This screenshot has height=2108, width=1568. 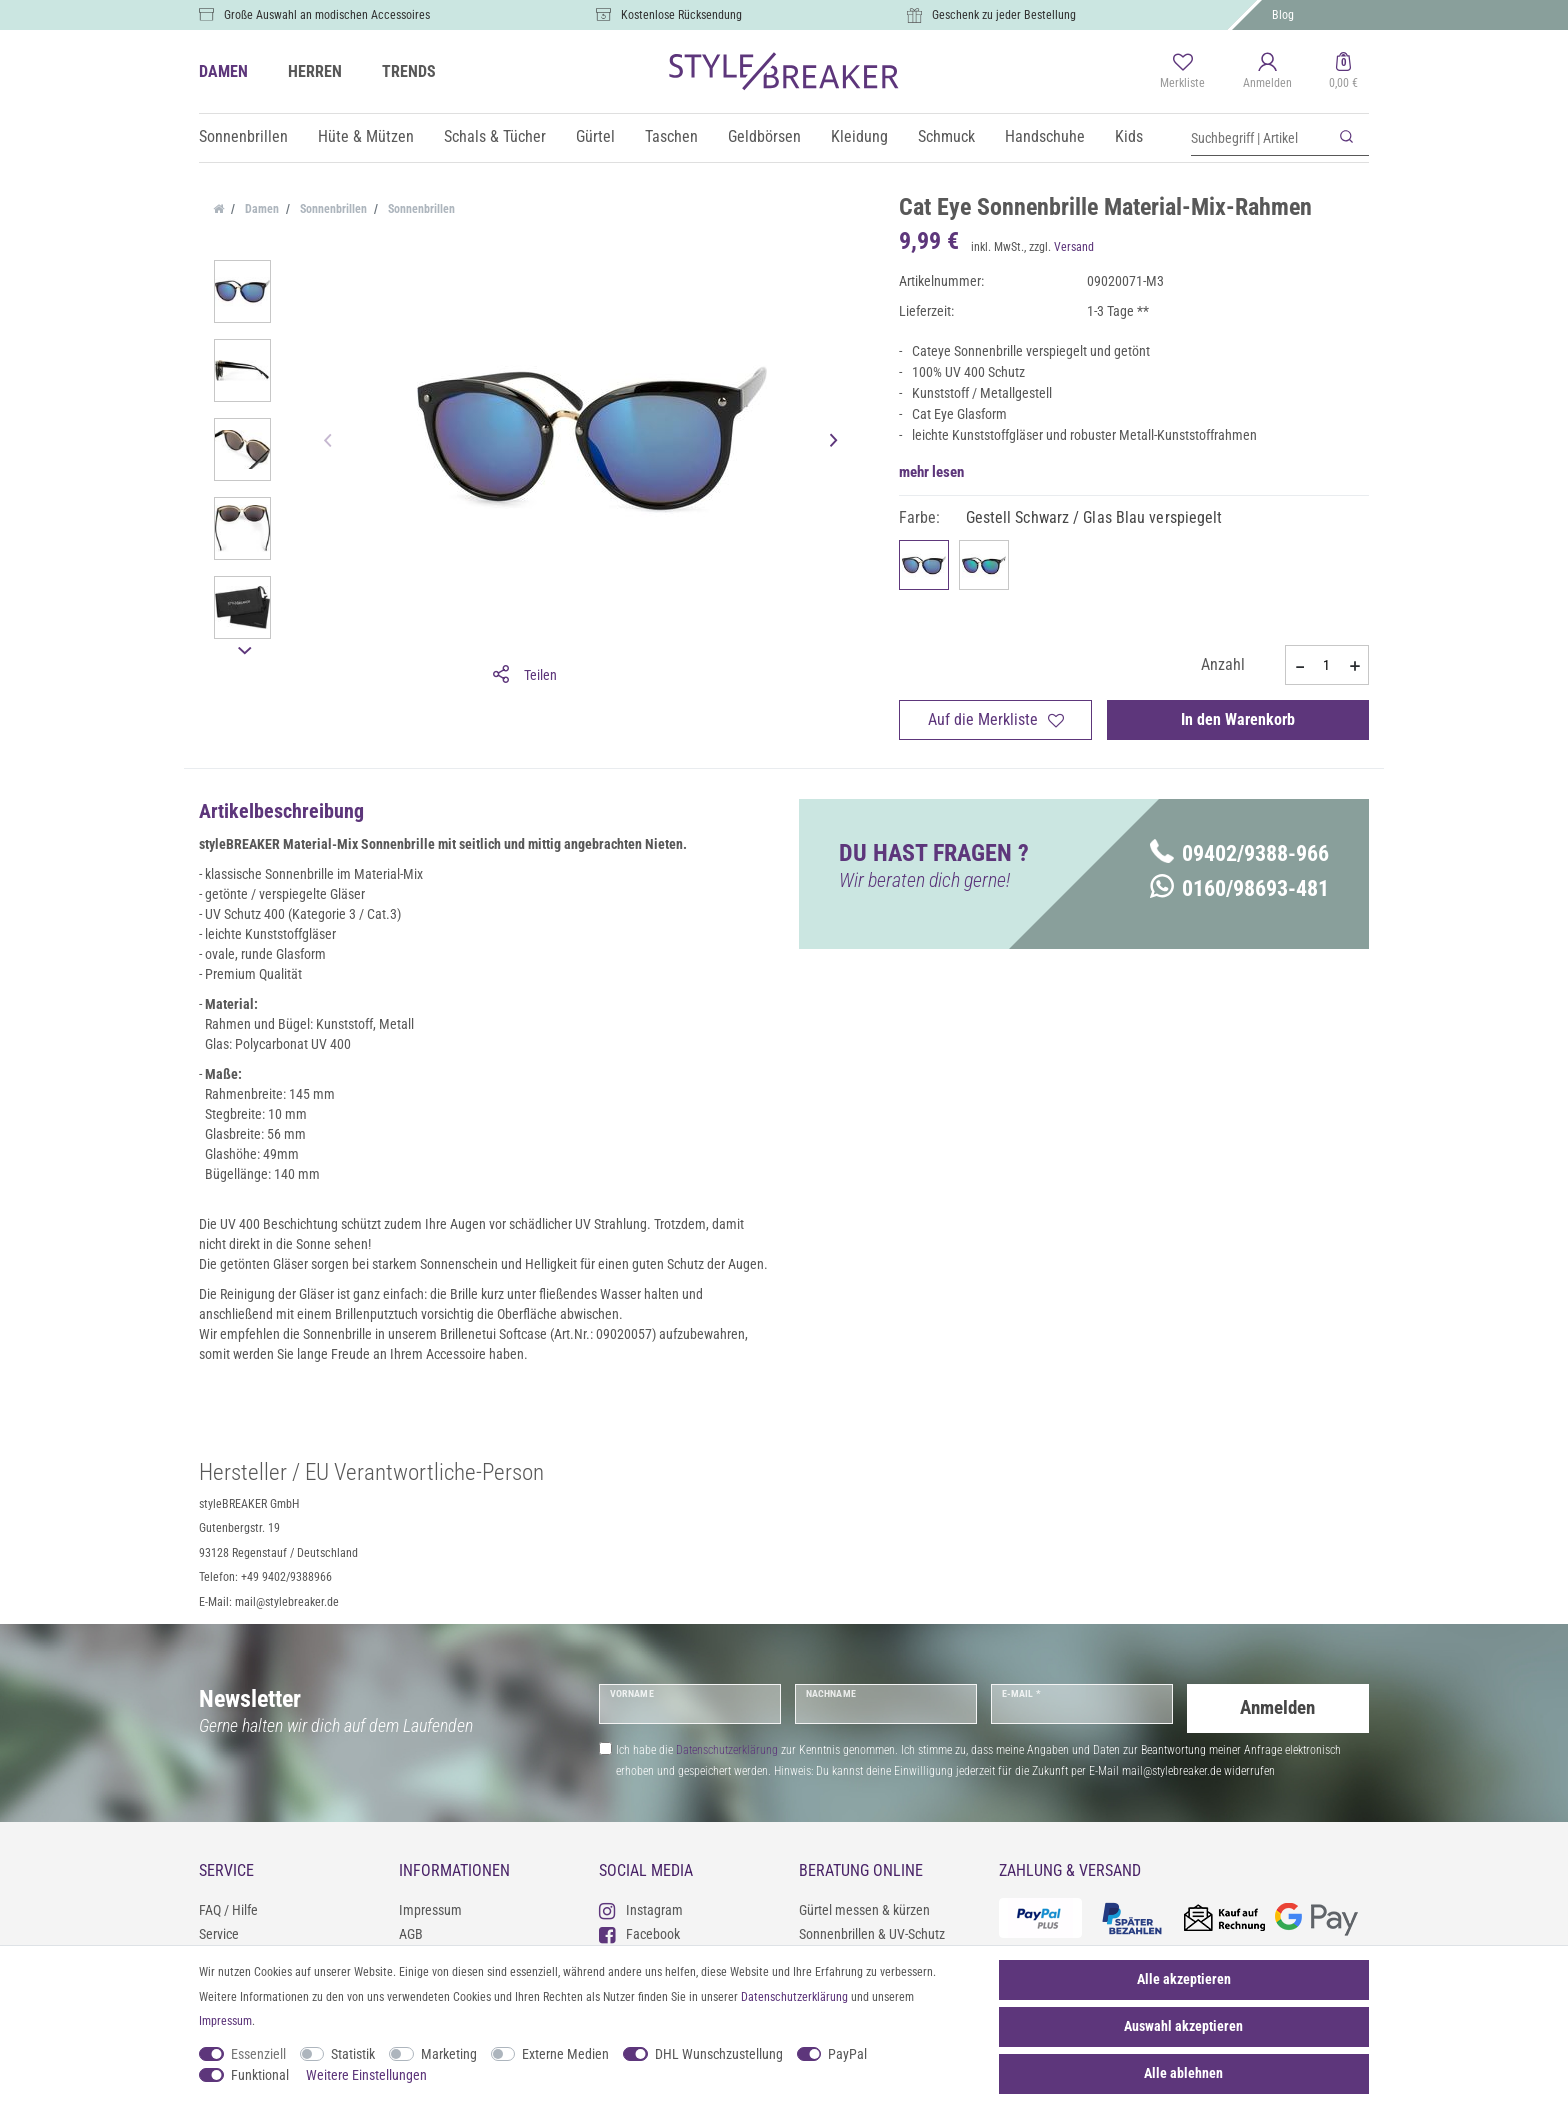 I want to click on Versand, so click(x=1074, y=247).